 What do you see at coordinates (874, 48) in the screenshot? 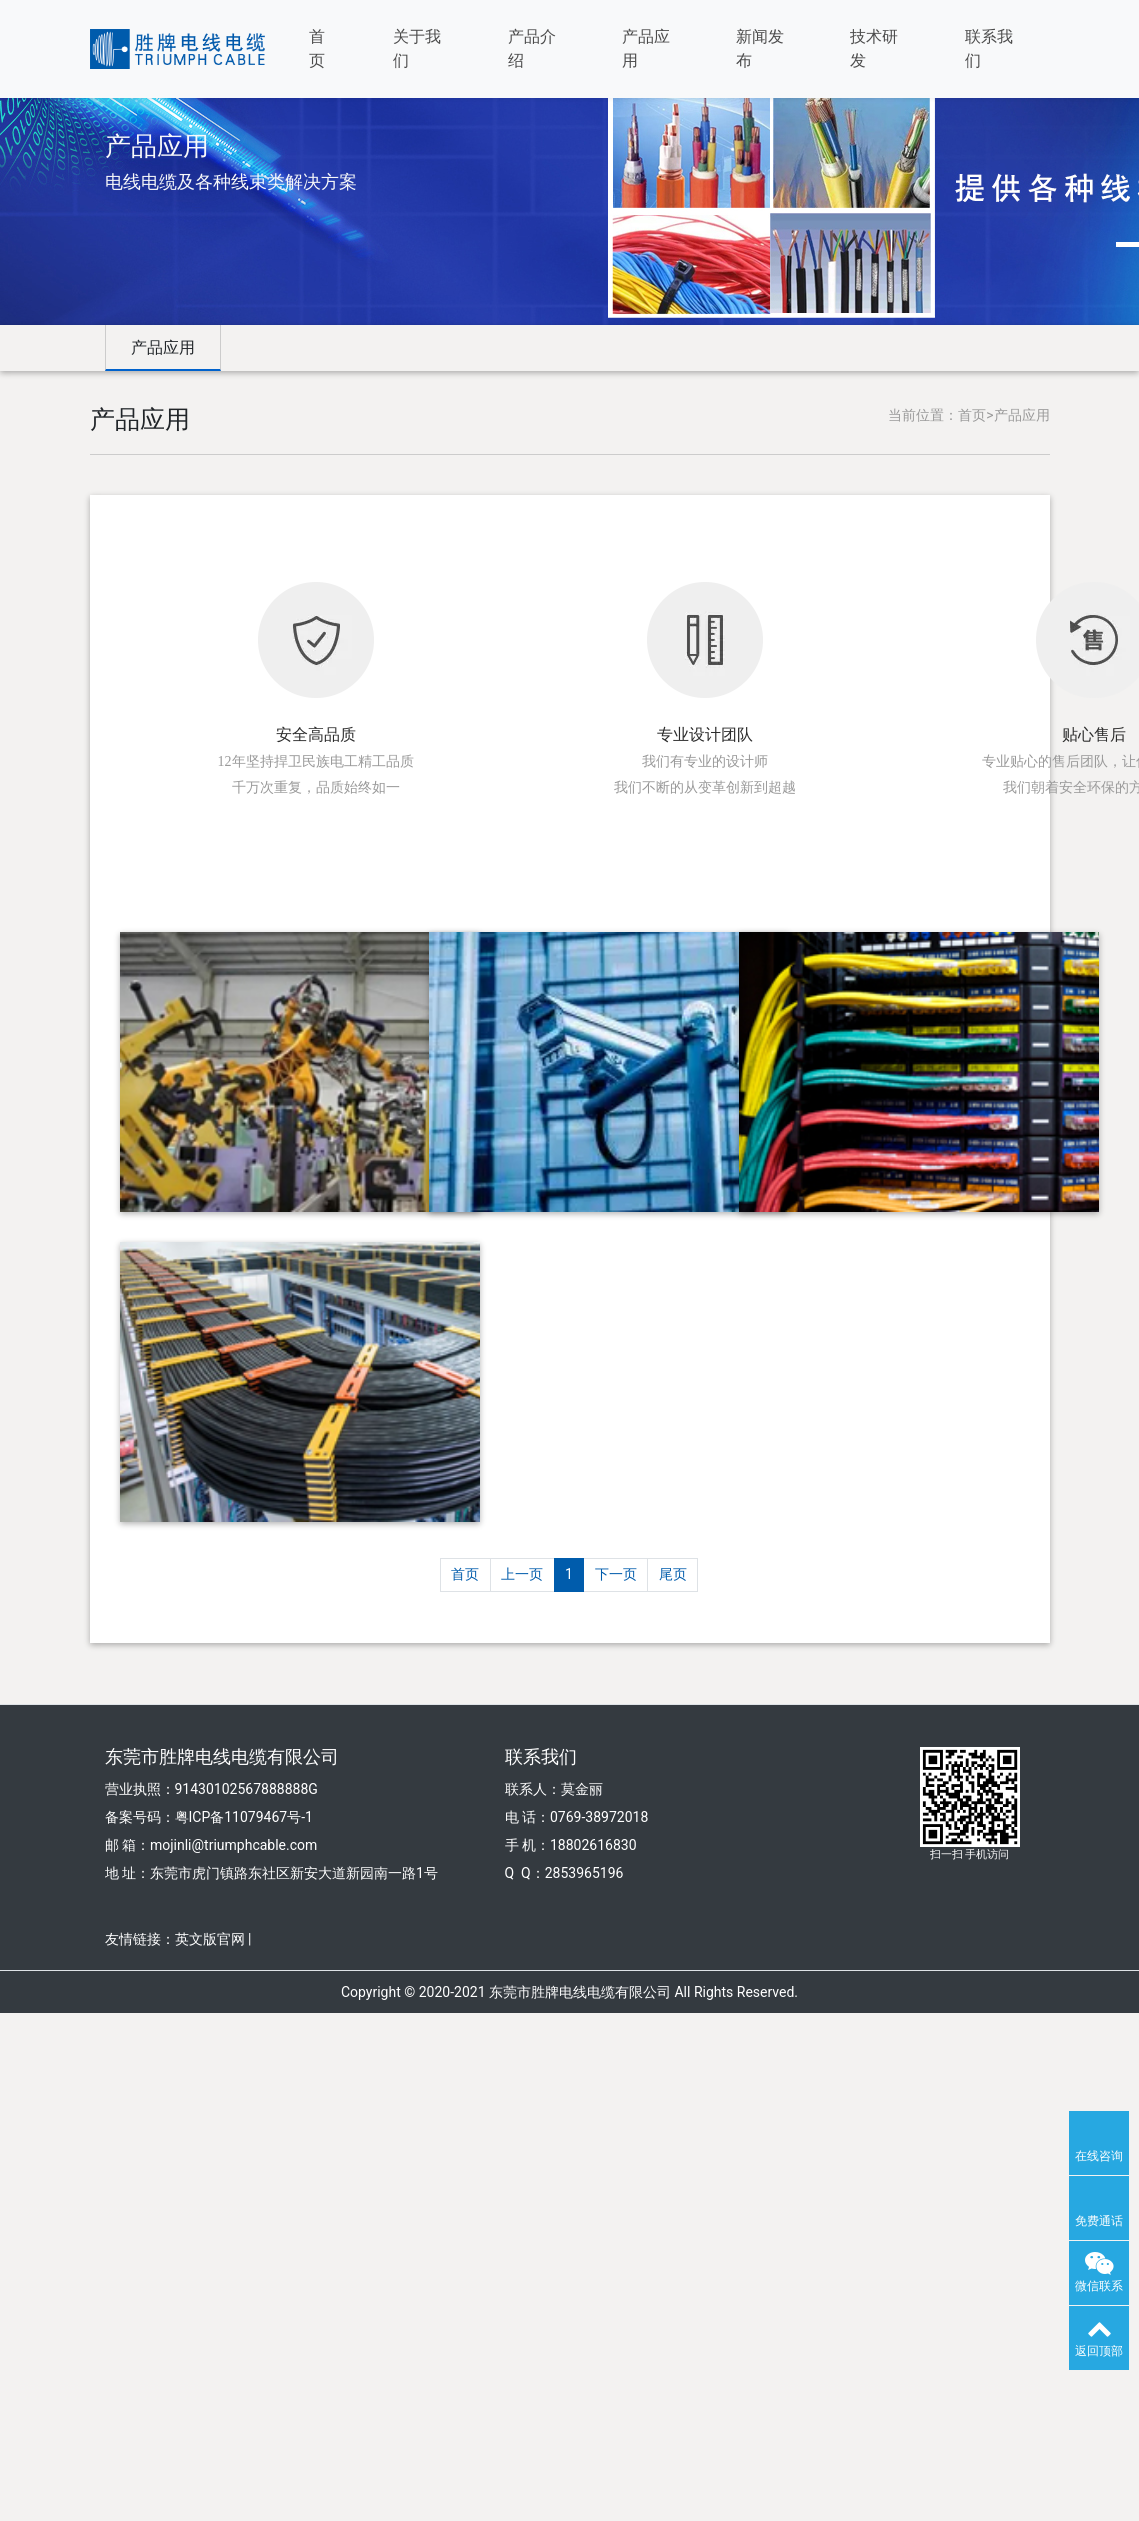
I see `技术研发` at bounding box center [874, 48].